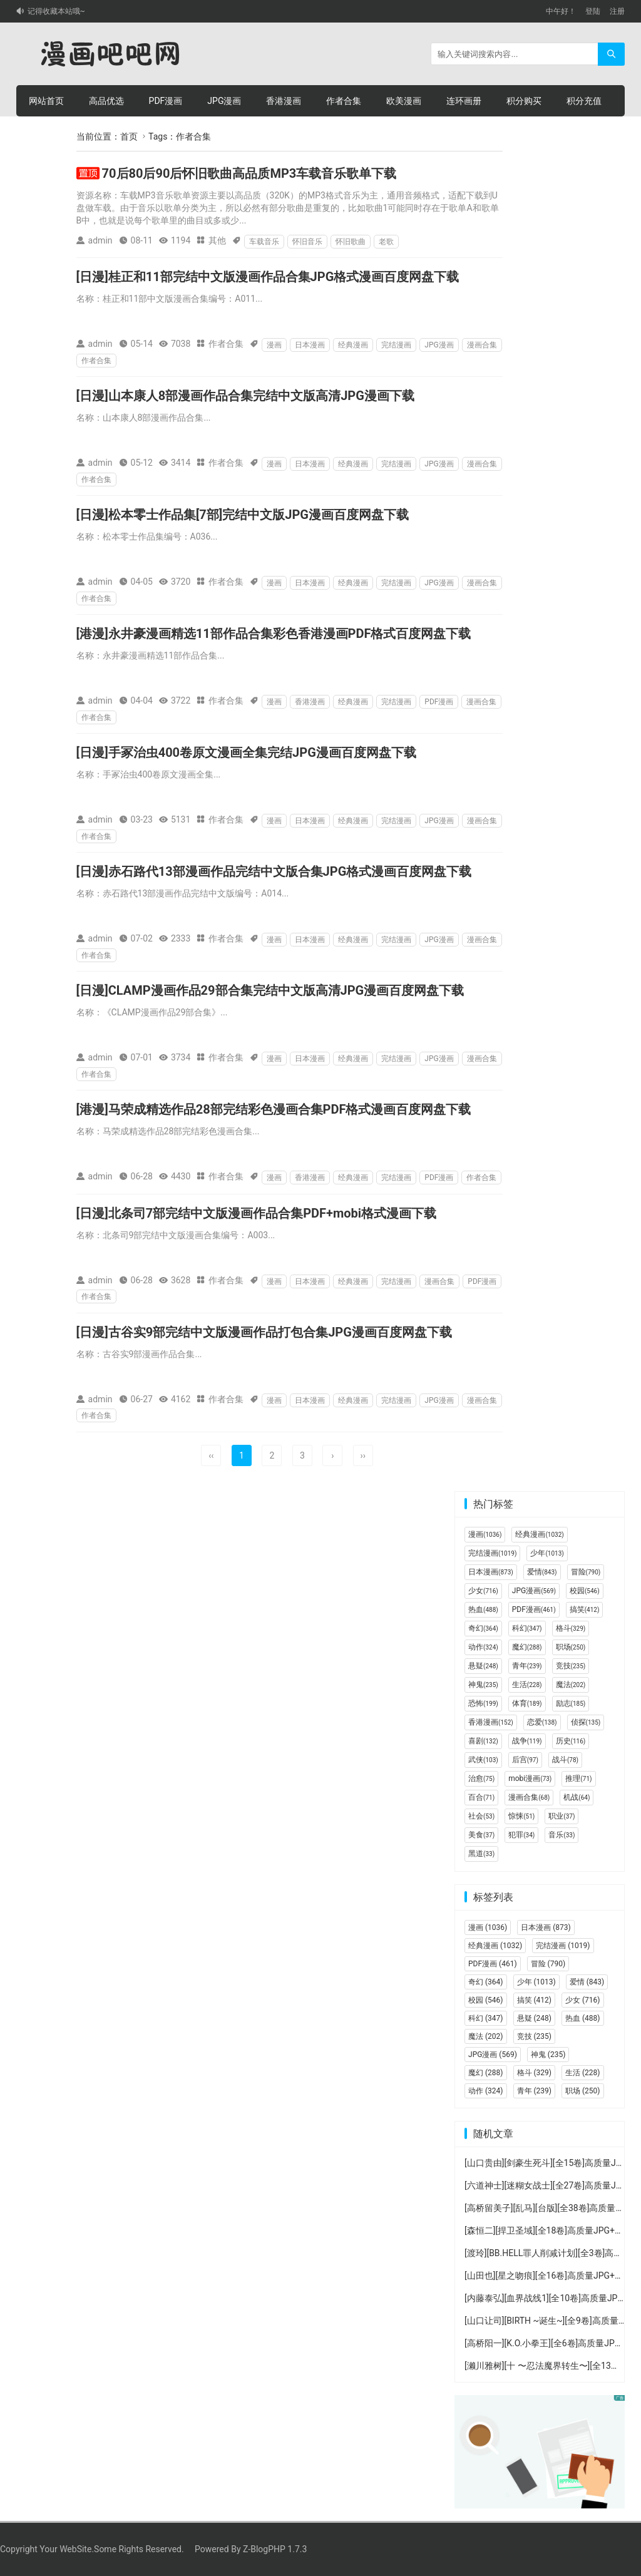 The width and height of the screenshot is (641, 2576). Describe the element at coordinates (481, 1834) in the screenshot. I see `美食` at that location.